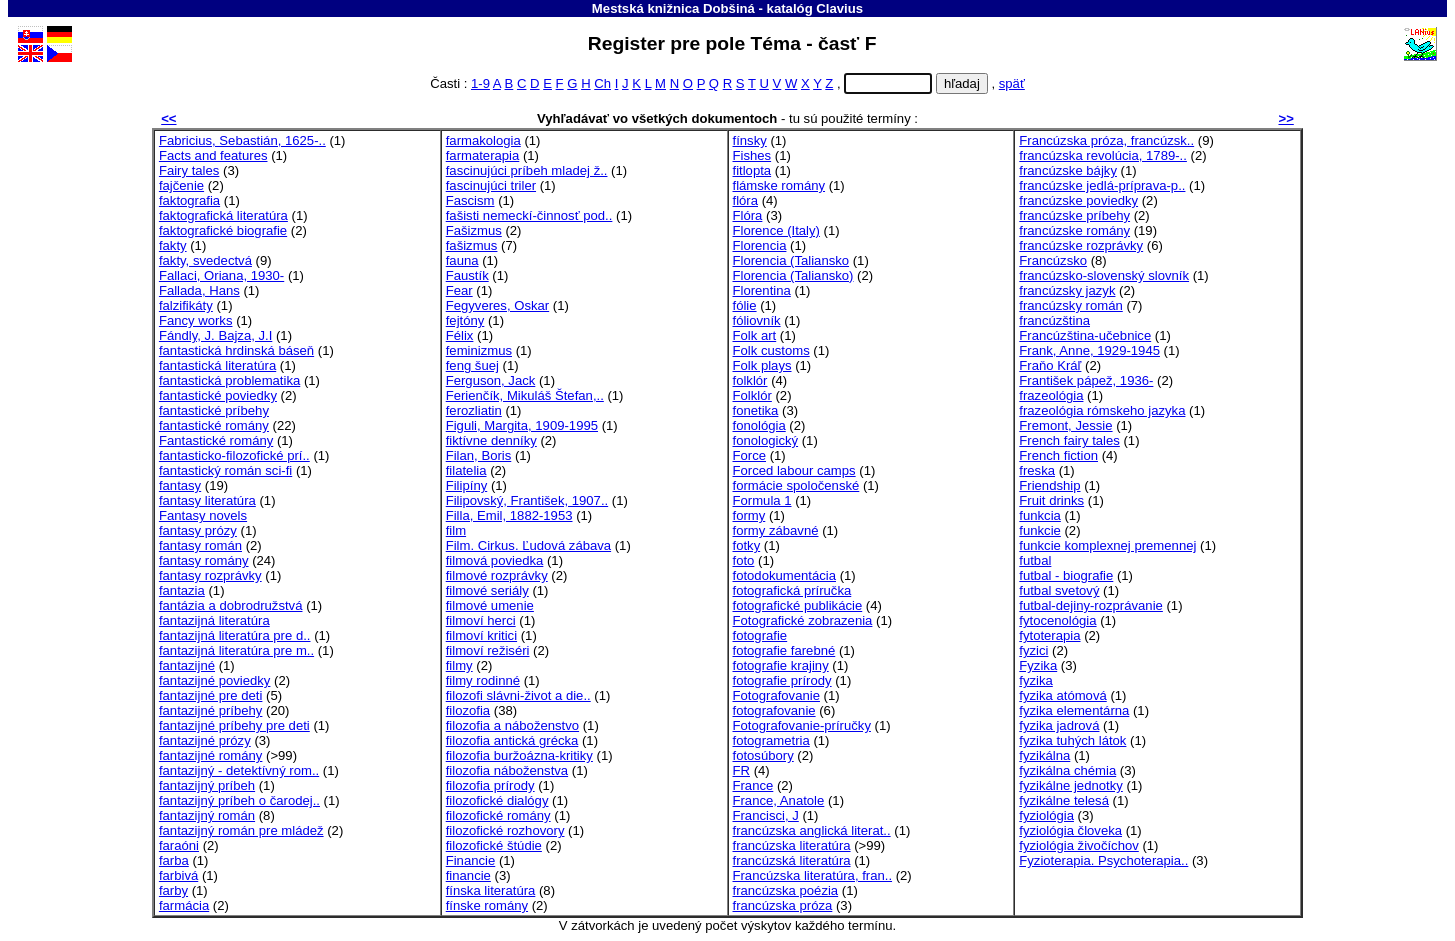 This screenshot has height=941, width=1455. I want to click on francúzsko-slovenský slovník, so click(1104, 275).